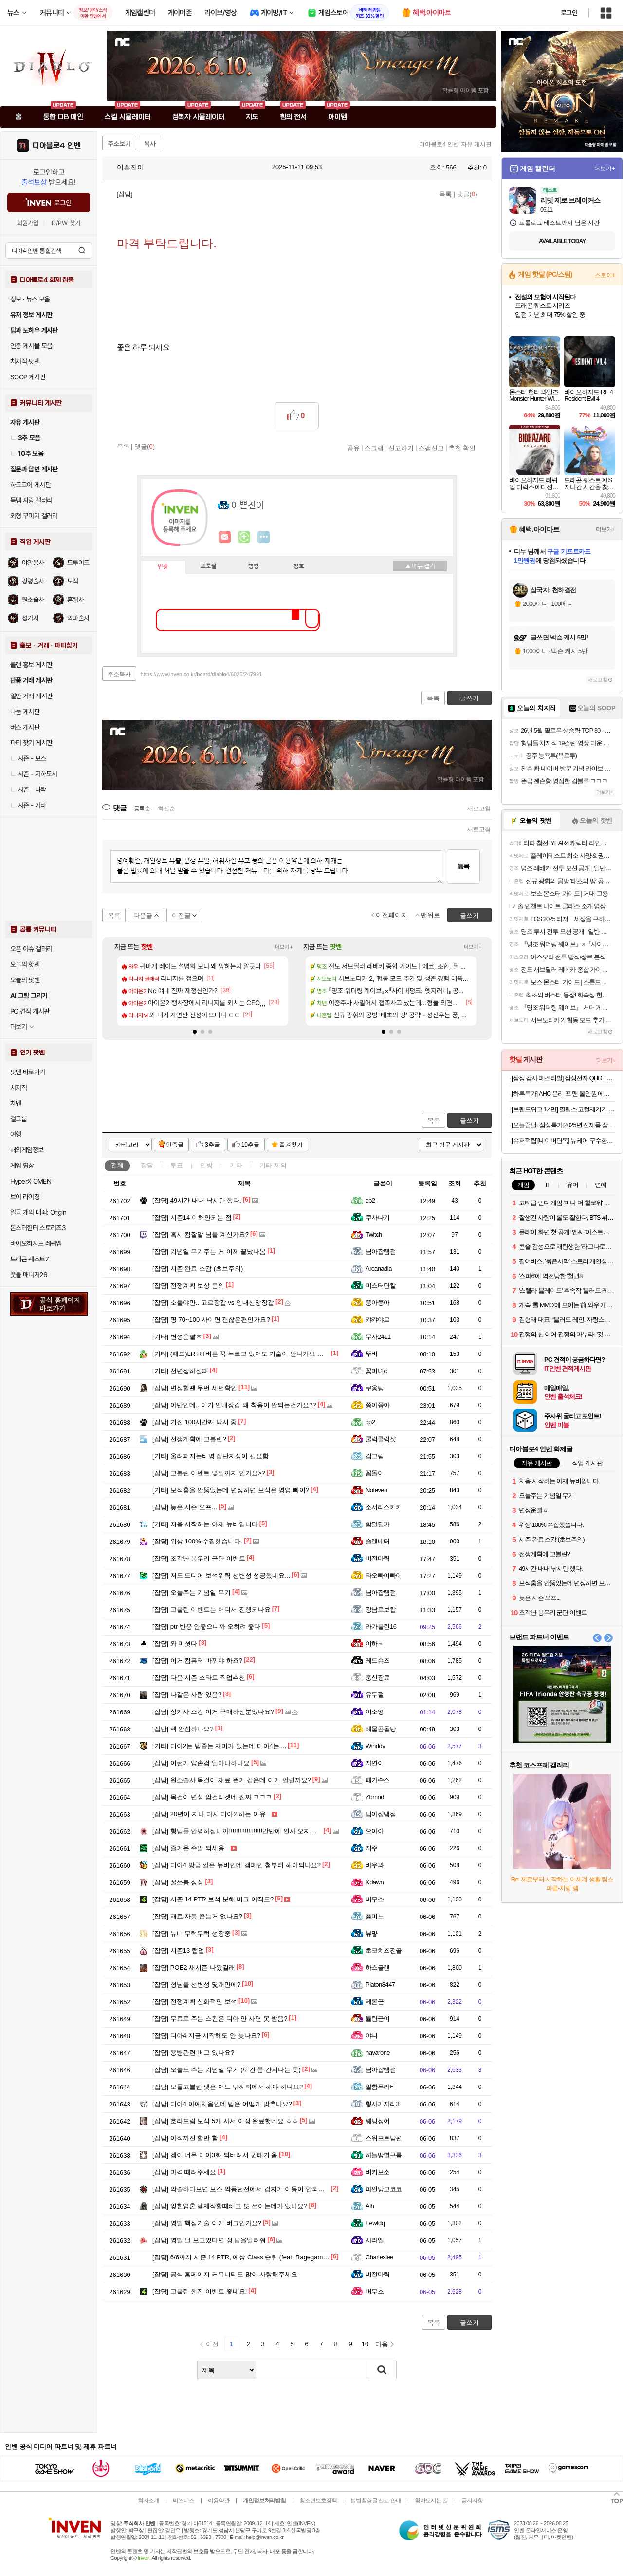  What do you see at coordinates (469, 1120) in the screenshot?
I see `글쓰기` at bounding box center [469, 1120].